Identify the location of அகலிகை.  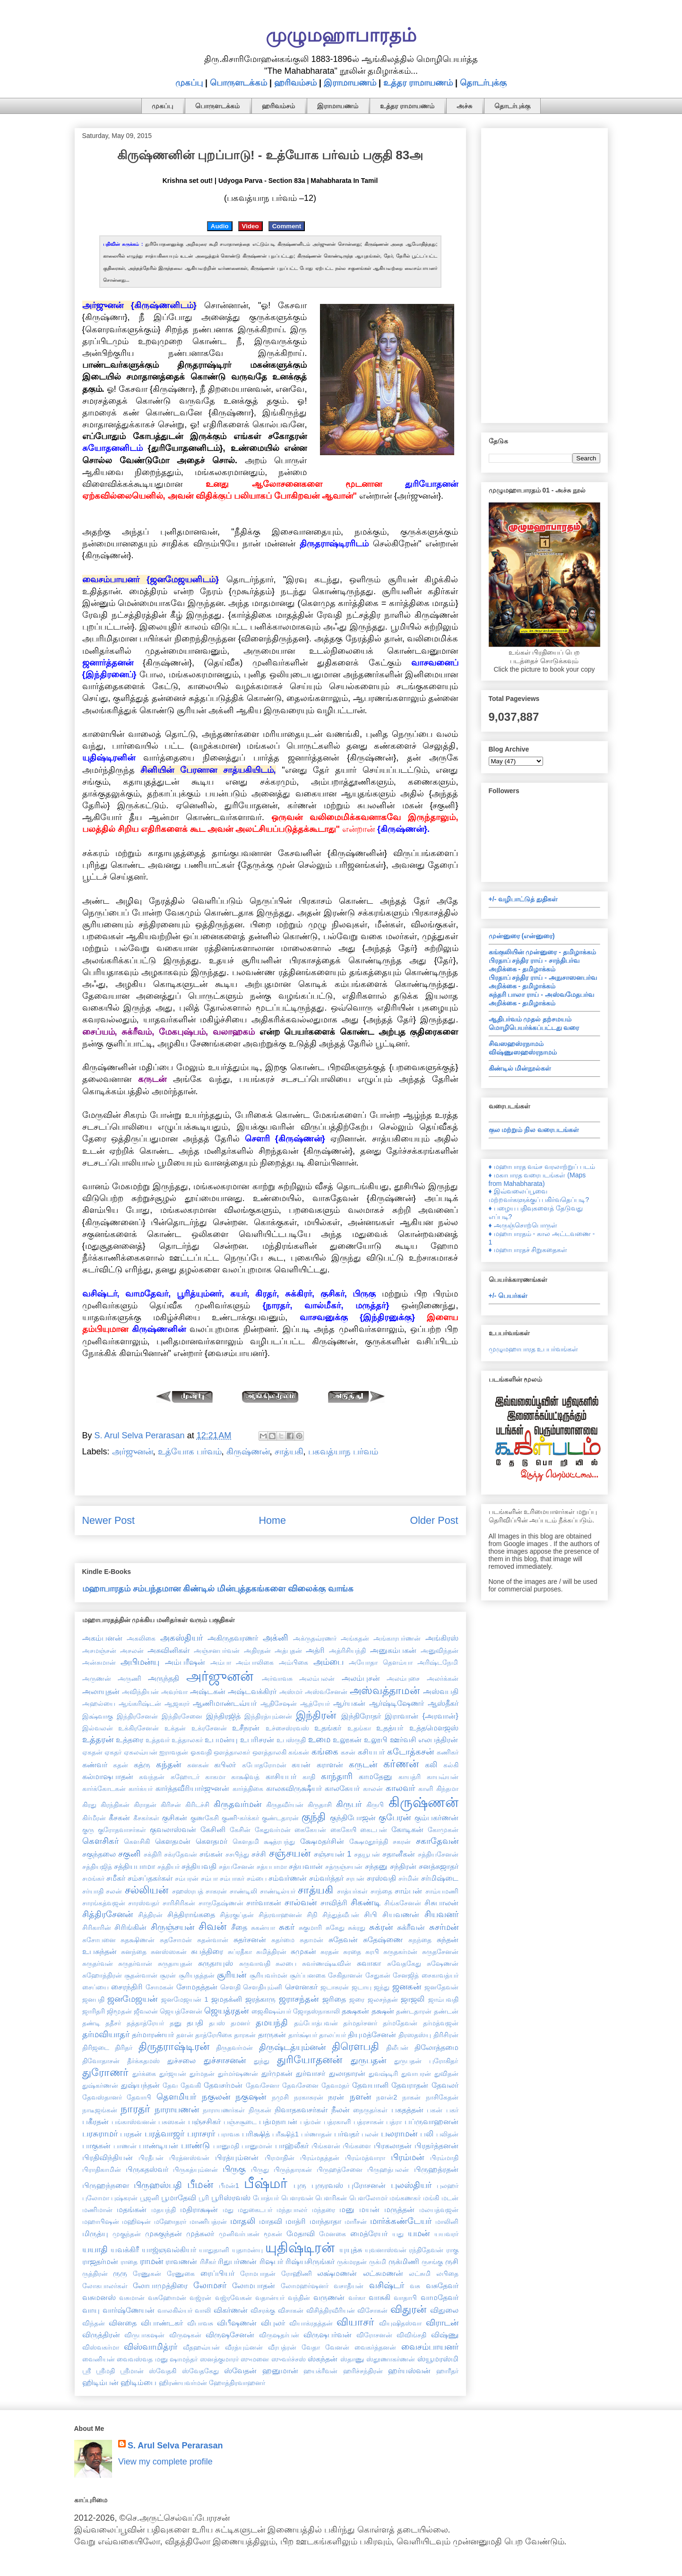
(141, 1638).